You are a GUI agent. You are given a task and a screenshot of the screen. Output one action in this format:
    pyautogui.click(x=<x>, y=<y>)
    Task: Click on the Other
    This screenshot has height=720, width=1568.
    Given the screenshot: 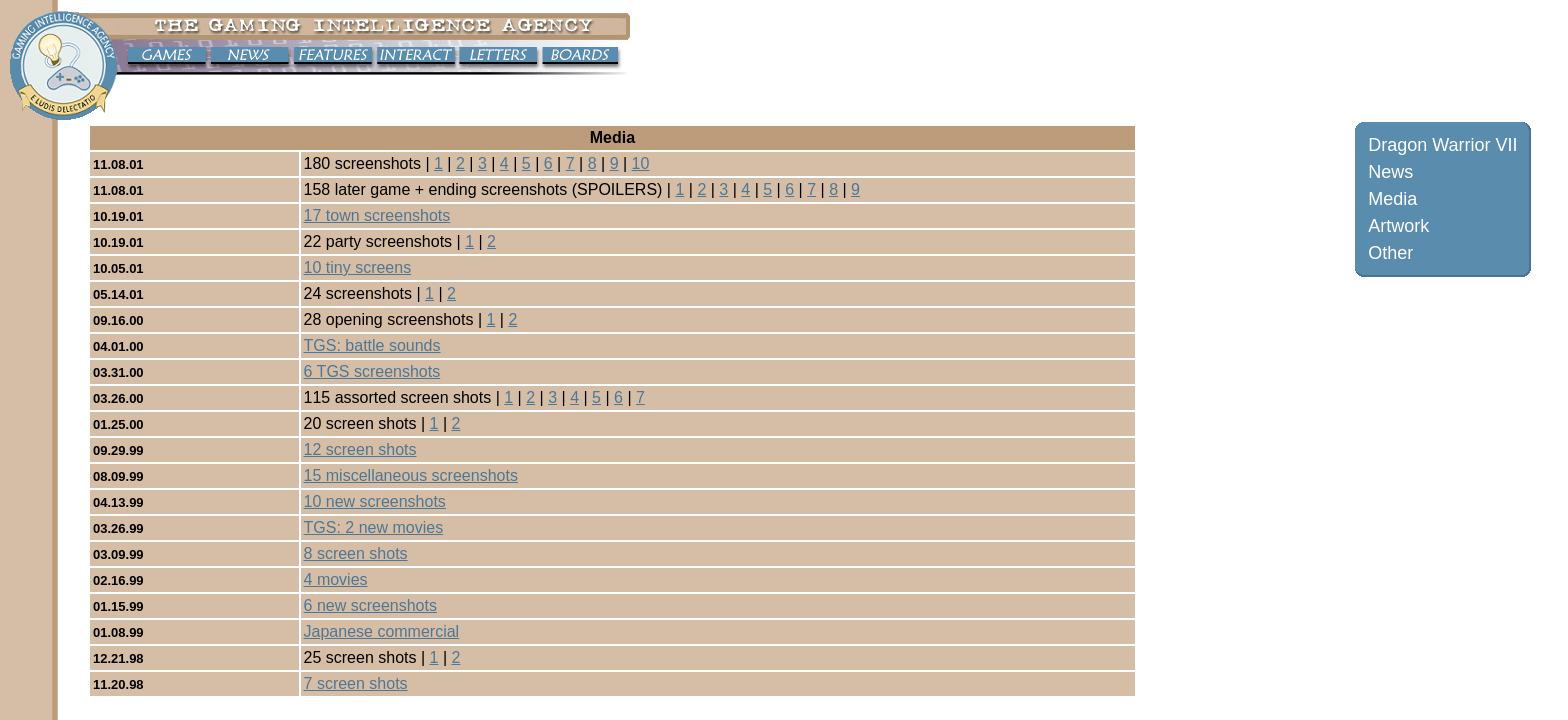 What is the action you would take?
    pyautogui.click(x=1390, y=253)
    